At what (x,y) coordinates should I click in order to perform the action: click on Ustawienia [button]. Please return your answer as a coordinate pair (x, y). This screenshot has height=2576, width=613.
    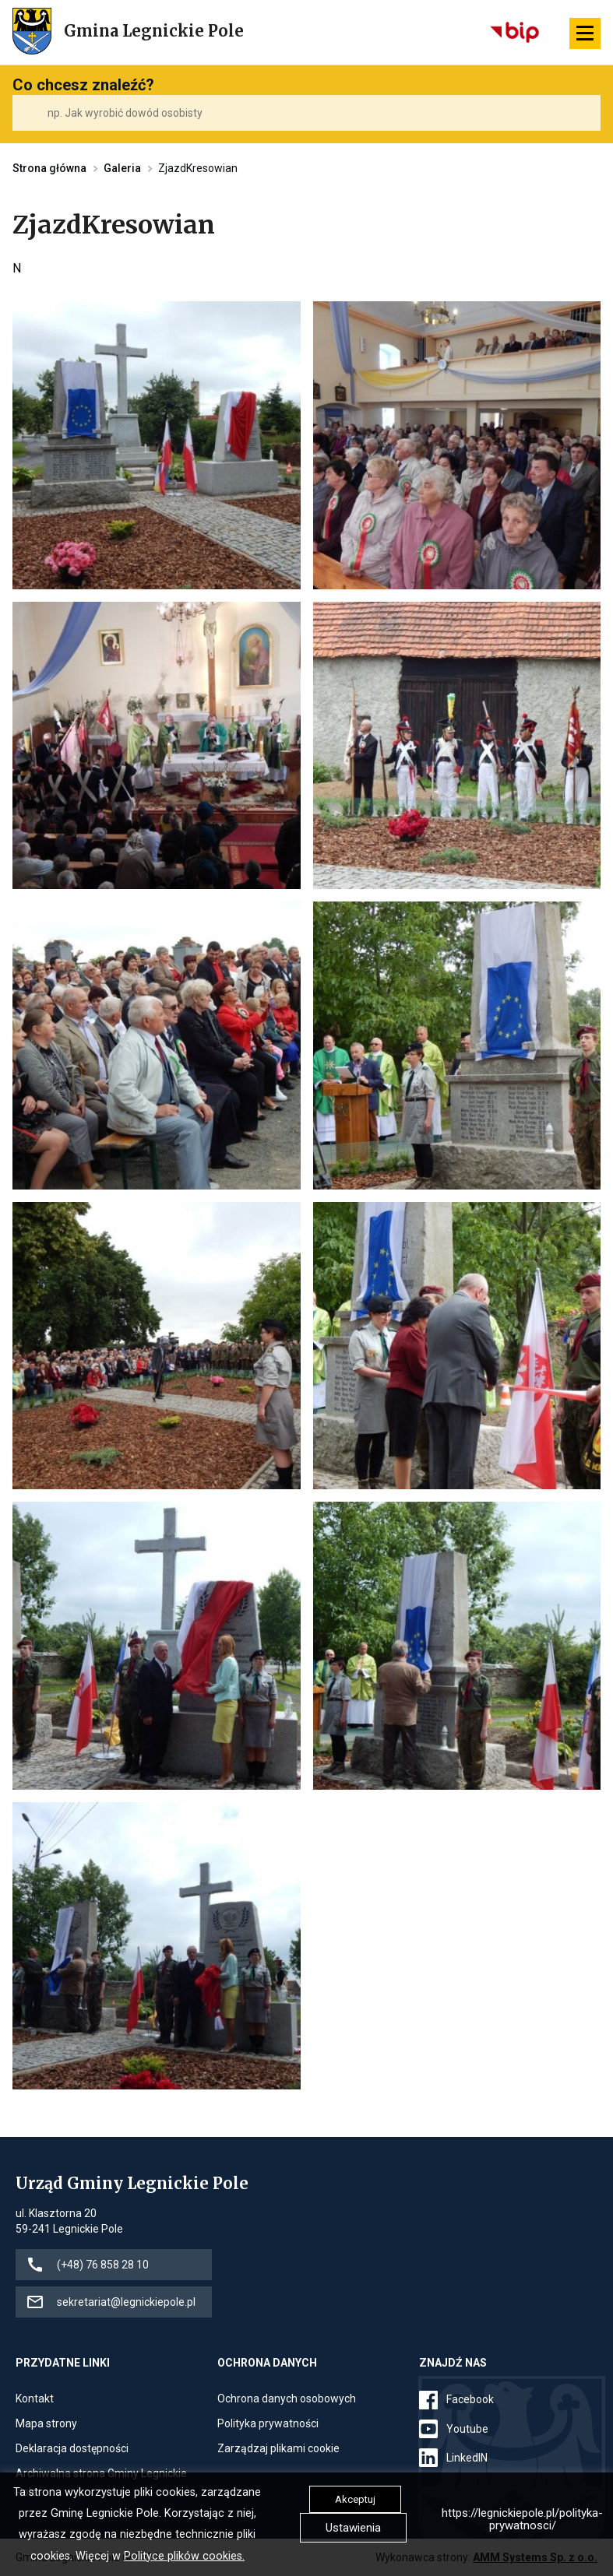
    Looking at the image, I should click on (353, 2528).